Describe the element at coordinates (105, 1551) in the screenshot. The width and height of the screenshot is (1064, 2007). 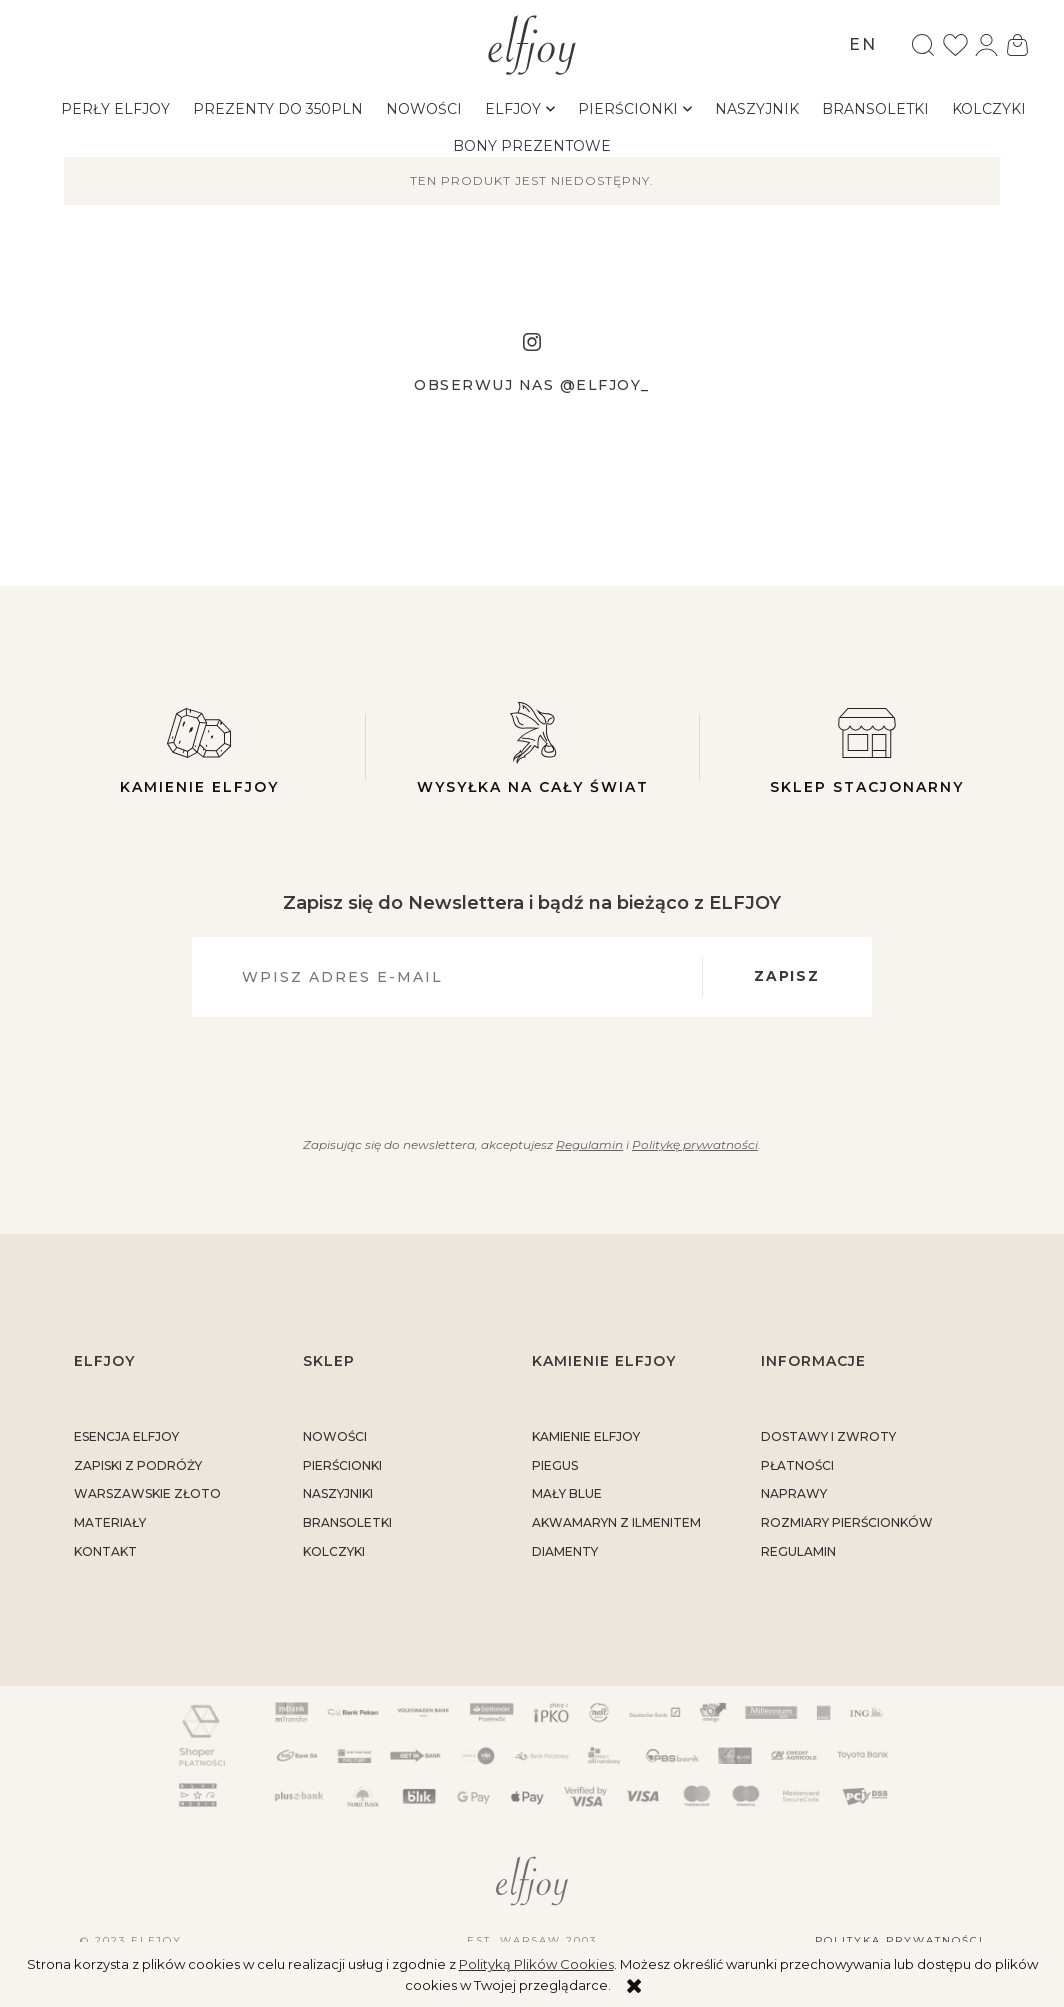
I see `kontakt` at that location.